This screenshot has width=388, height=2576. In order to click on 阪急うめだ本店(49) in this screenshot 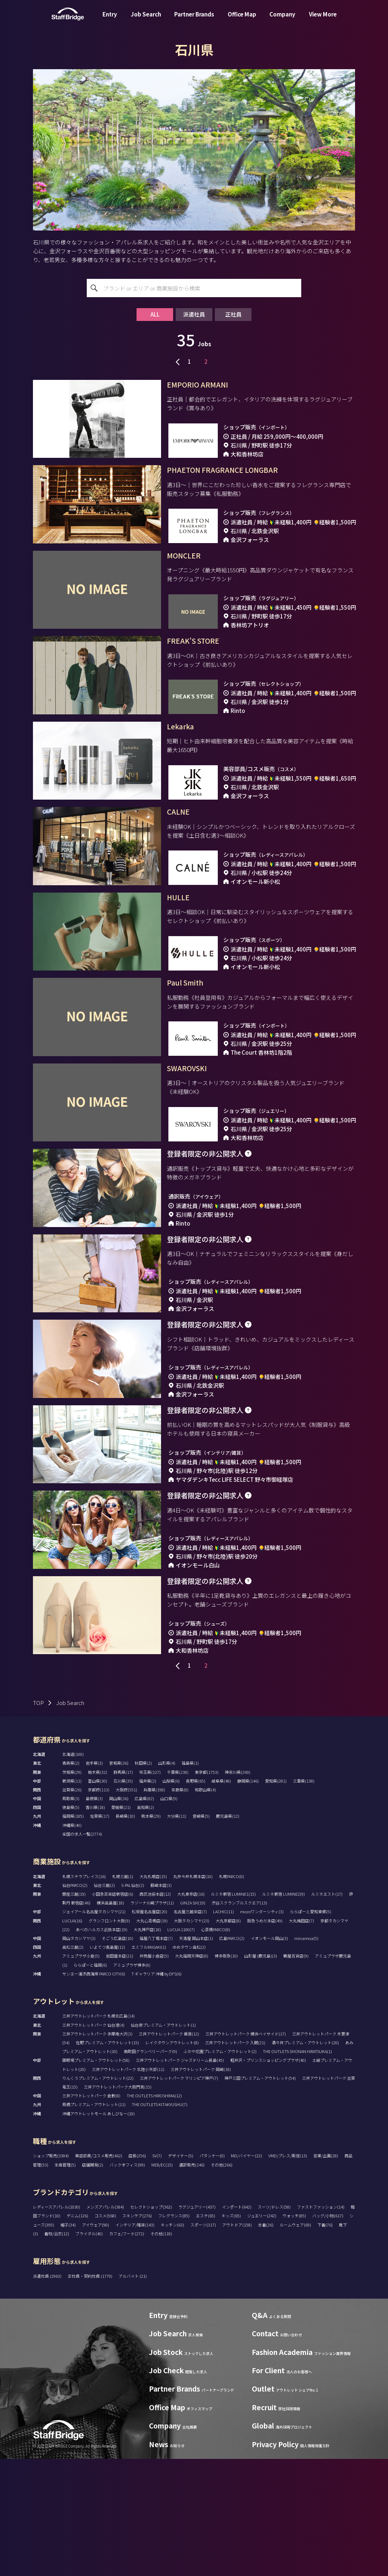, I will do `click(265, 2038)`.